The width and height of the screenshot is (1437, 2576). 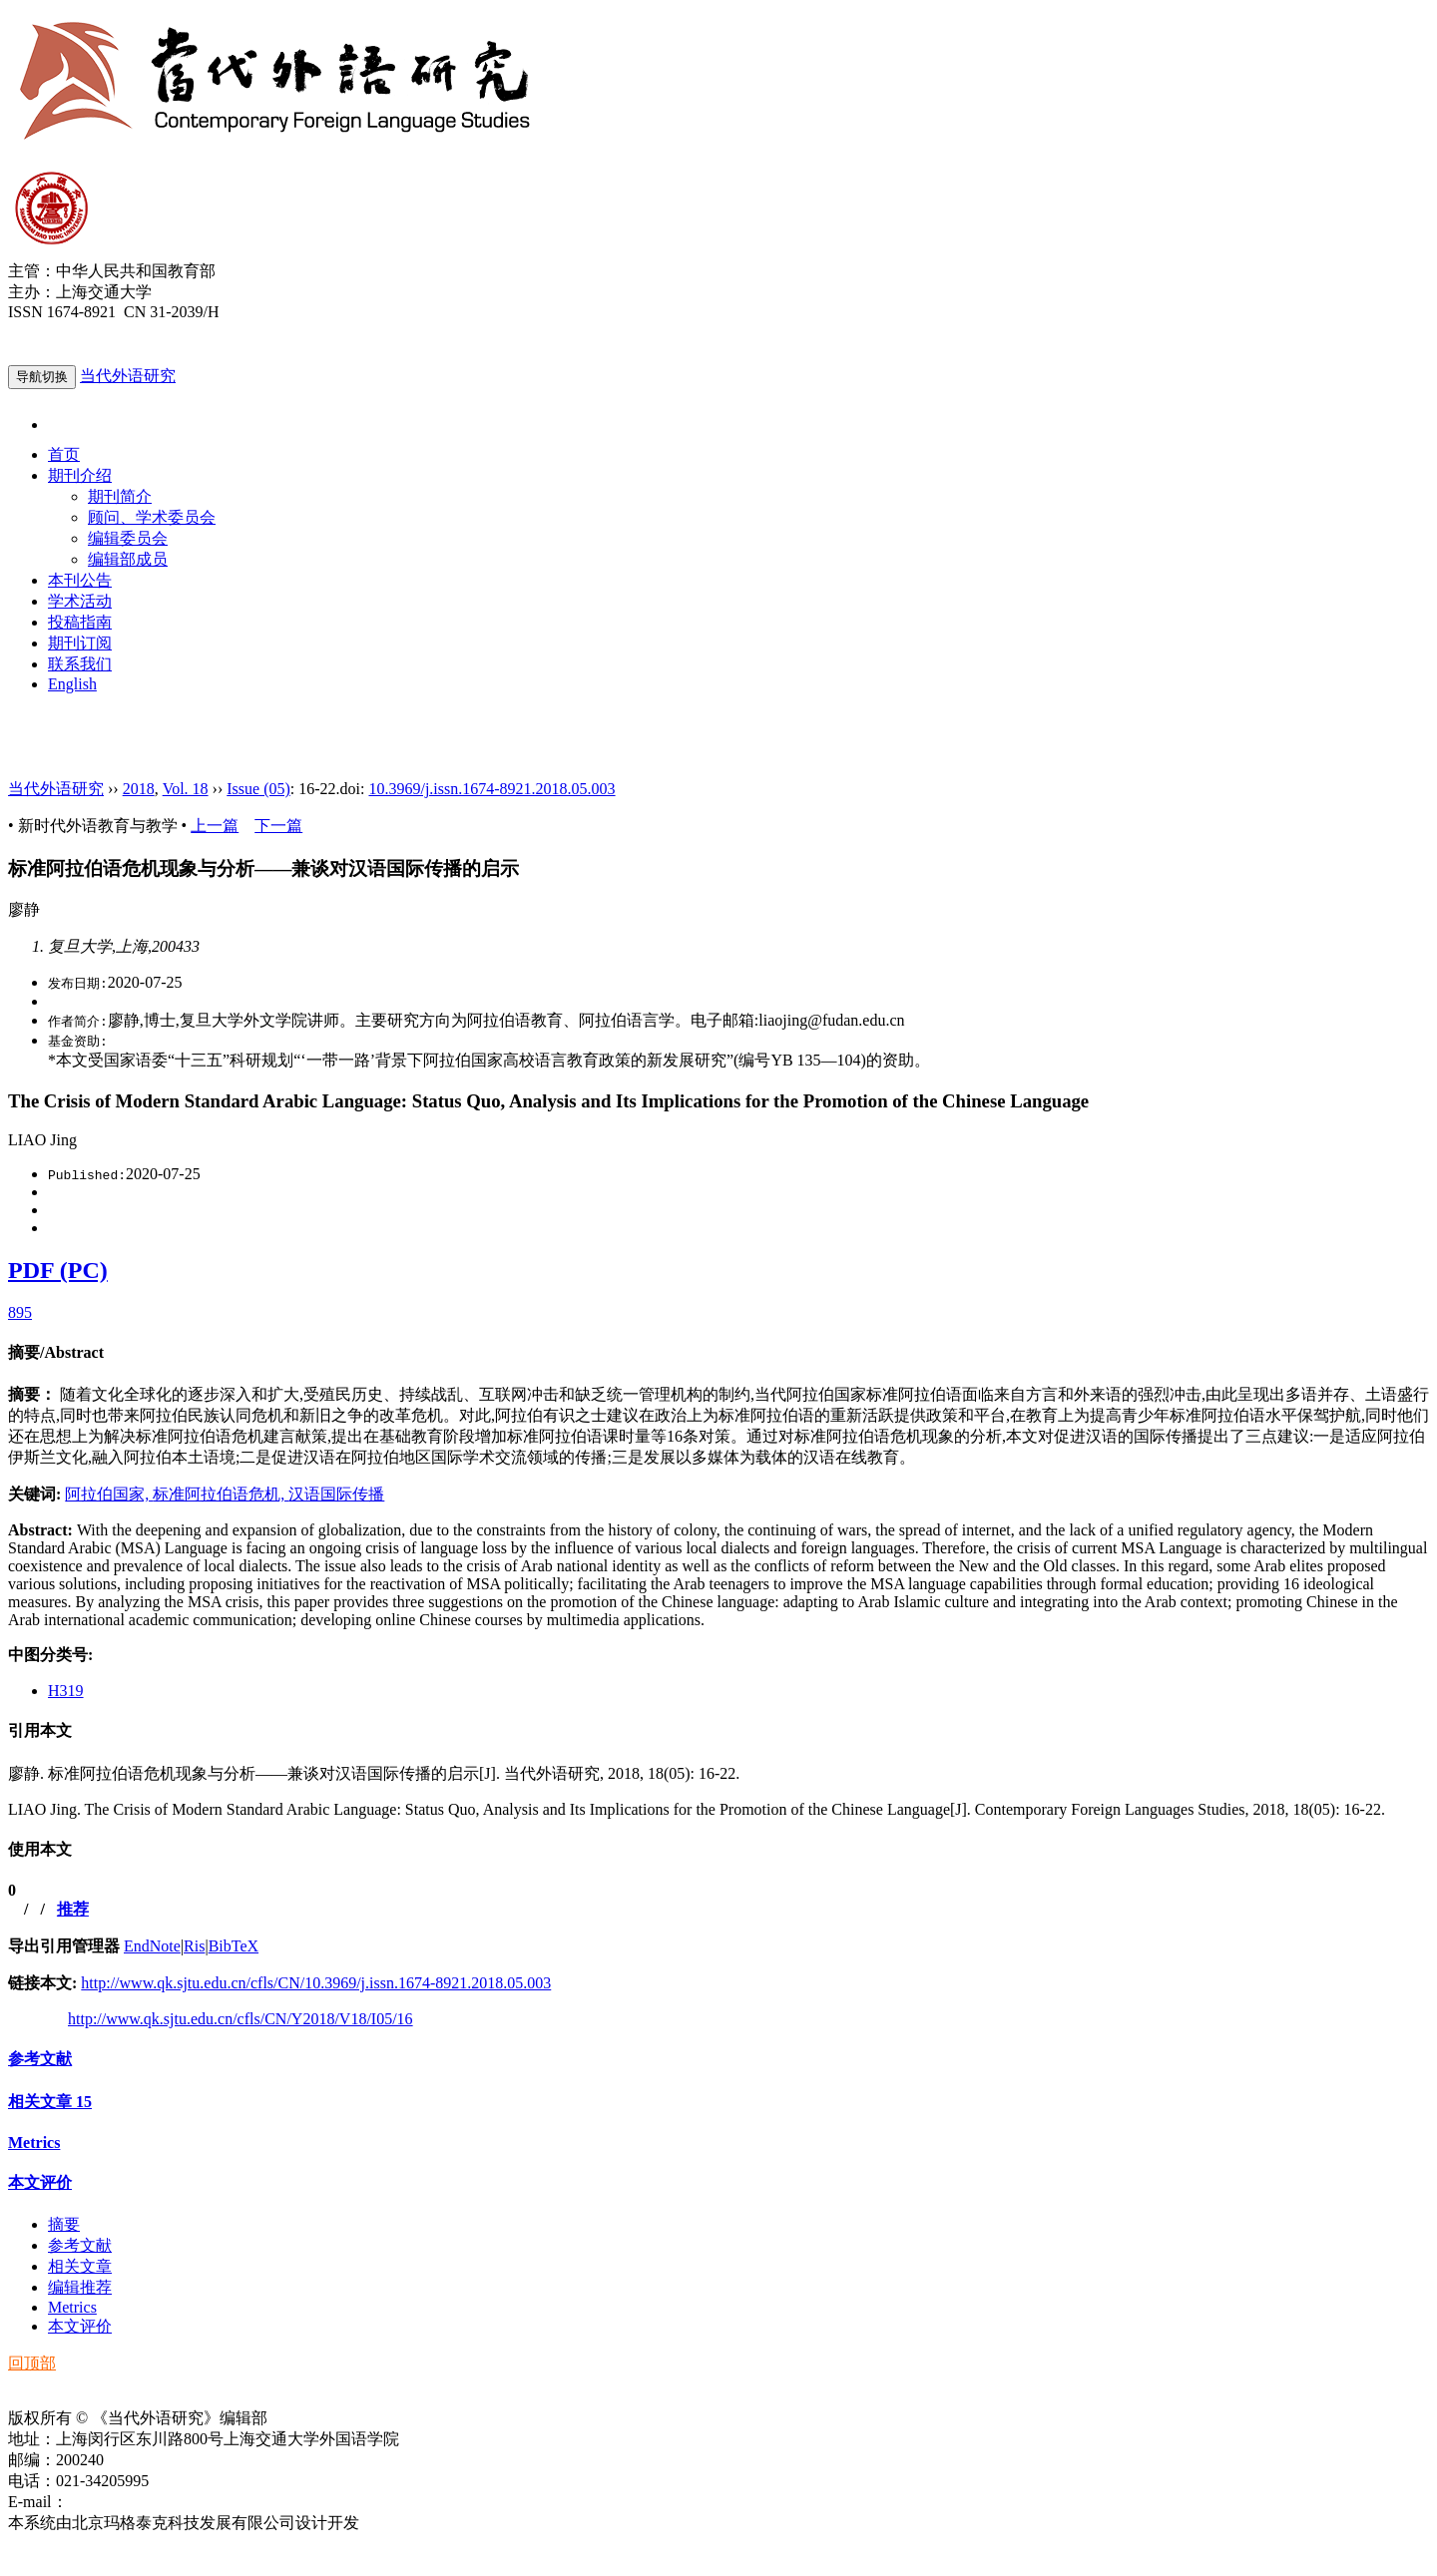 What do you see at coordinates (80, 475) in the screenshot?
I see `期刊介绍` at bounding box center [80, 475].